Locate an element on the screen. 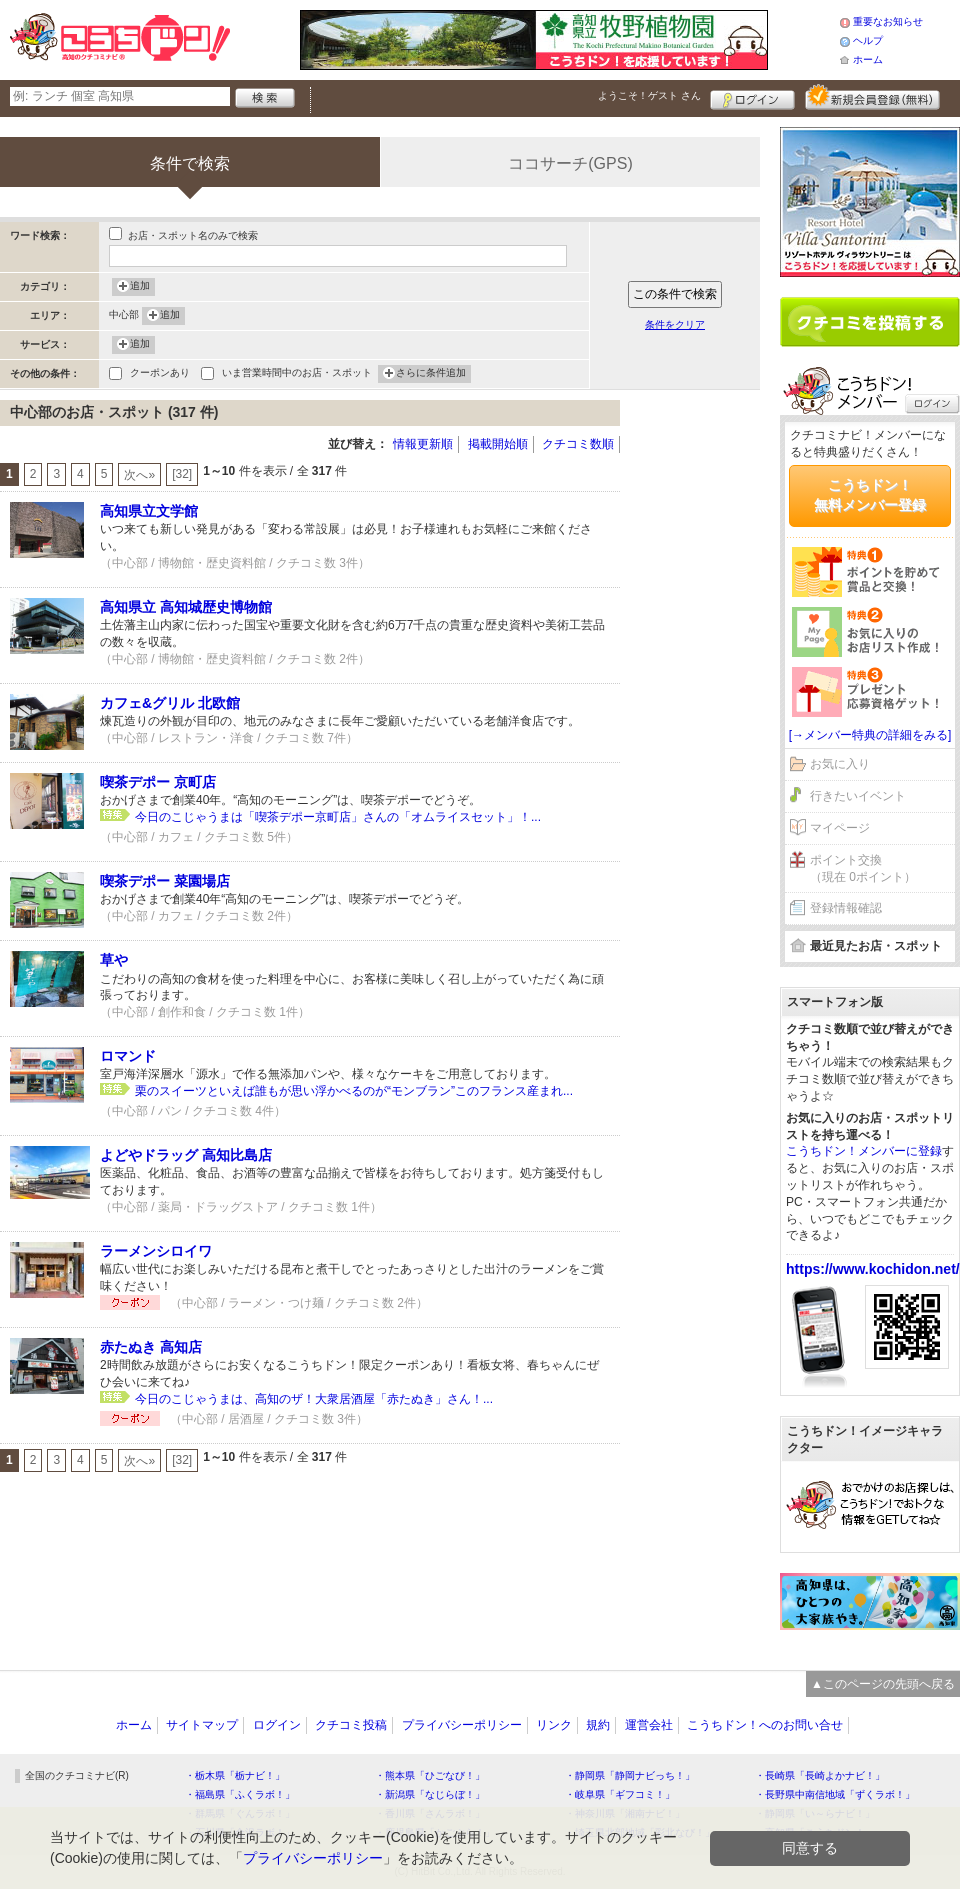 The width and height of the screenshot is (960, 1889). 喫茶デポー 菜園場店 is located at coordinates (165, 881).